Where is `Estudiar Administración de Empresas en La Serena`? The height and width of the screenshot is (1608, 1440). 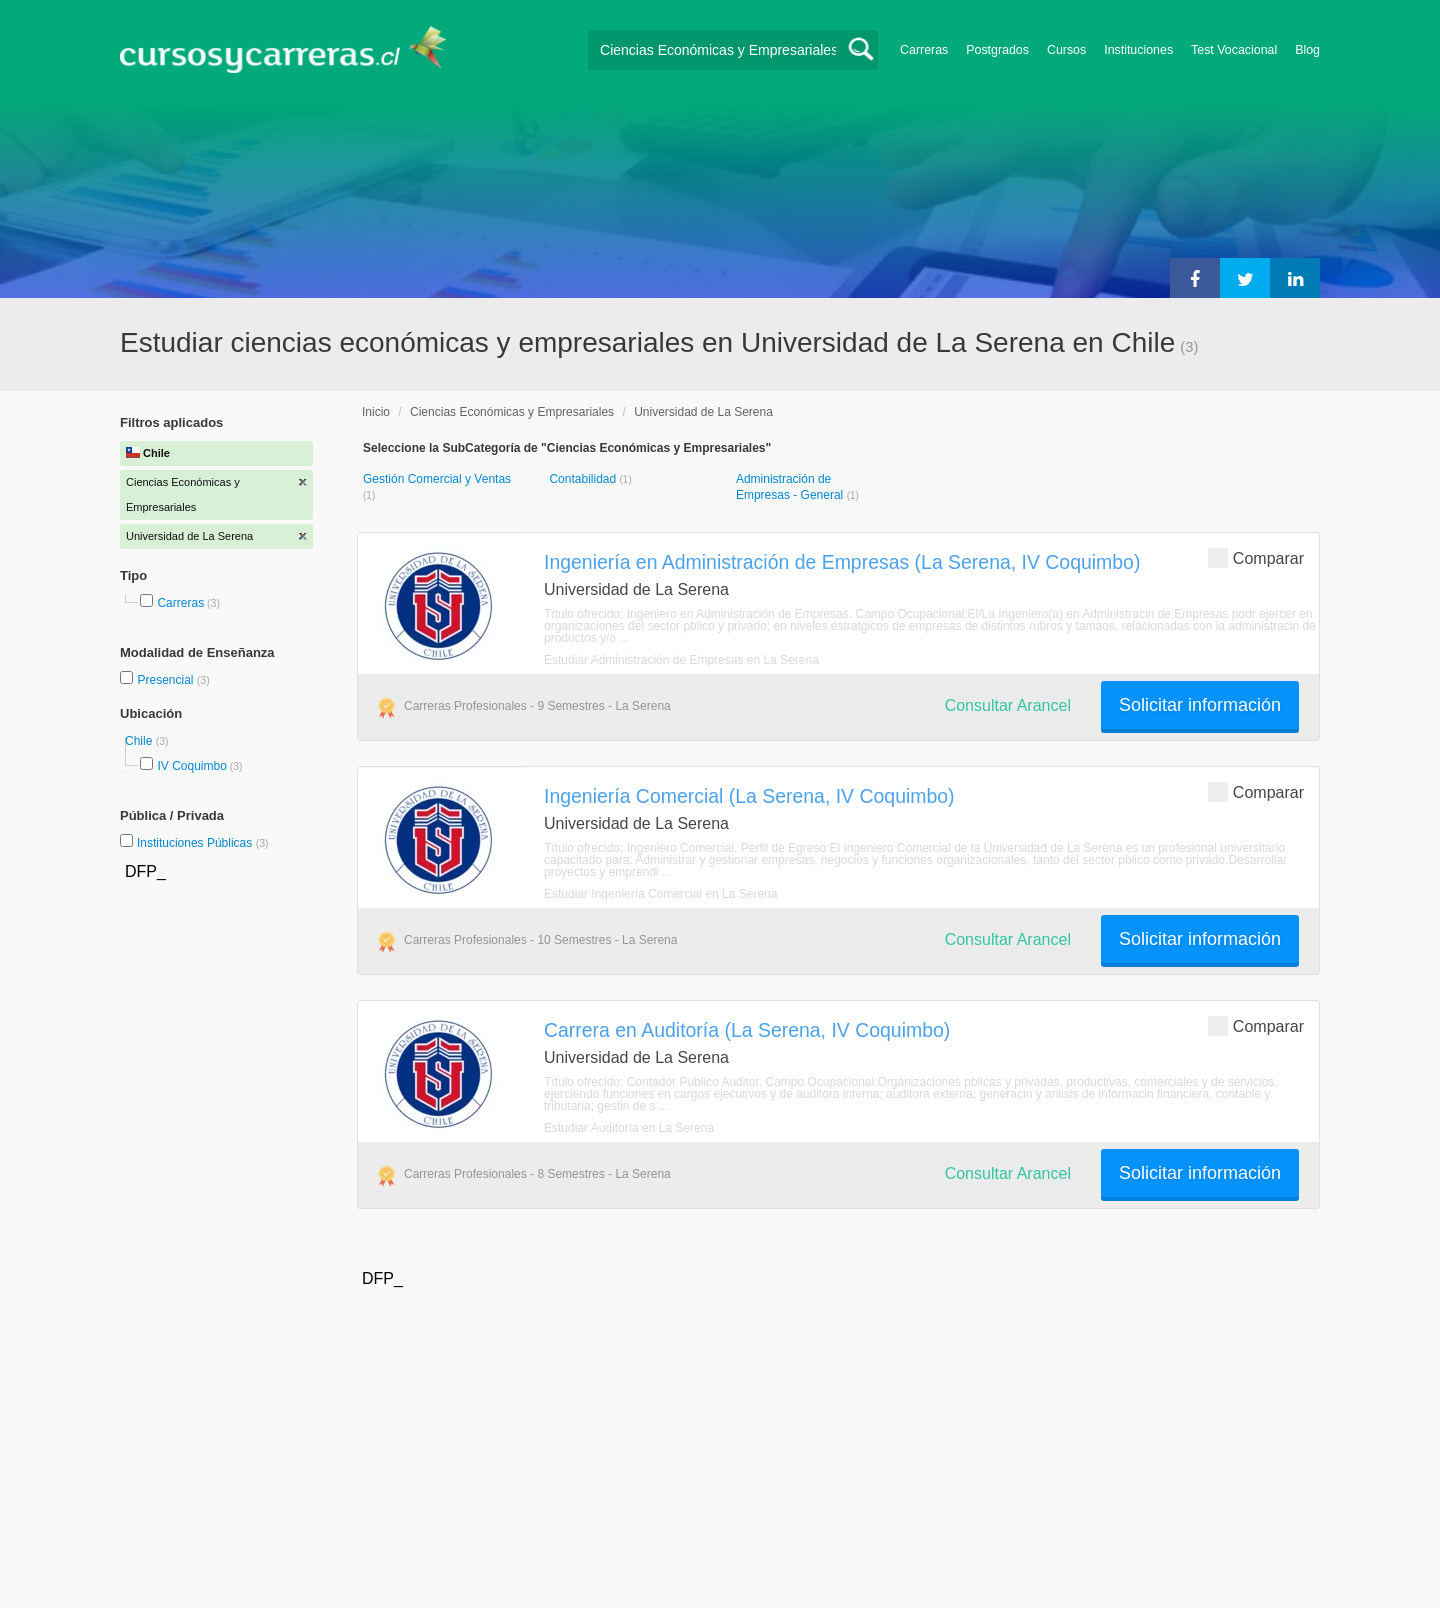
Estudiar Administración de Empresas en La Serena is located at coordinates (681, 660).